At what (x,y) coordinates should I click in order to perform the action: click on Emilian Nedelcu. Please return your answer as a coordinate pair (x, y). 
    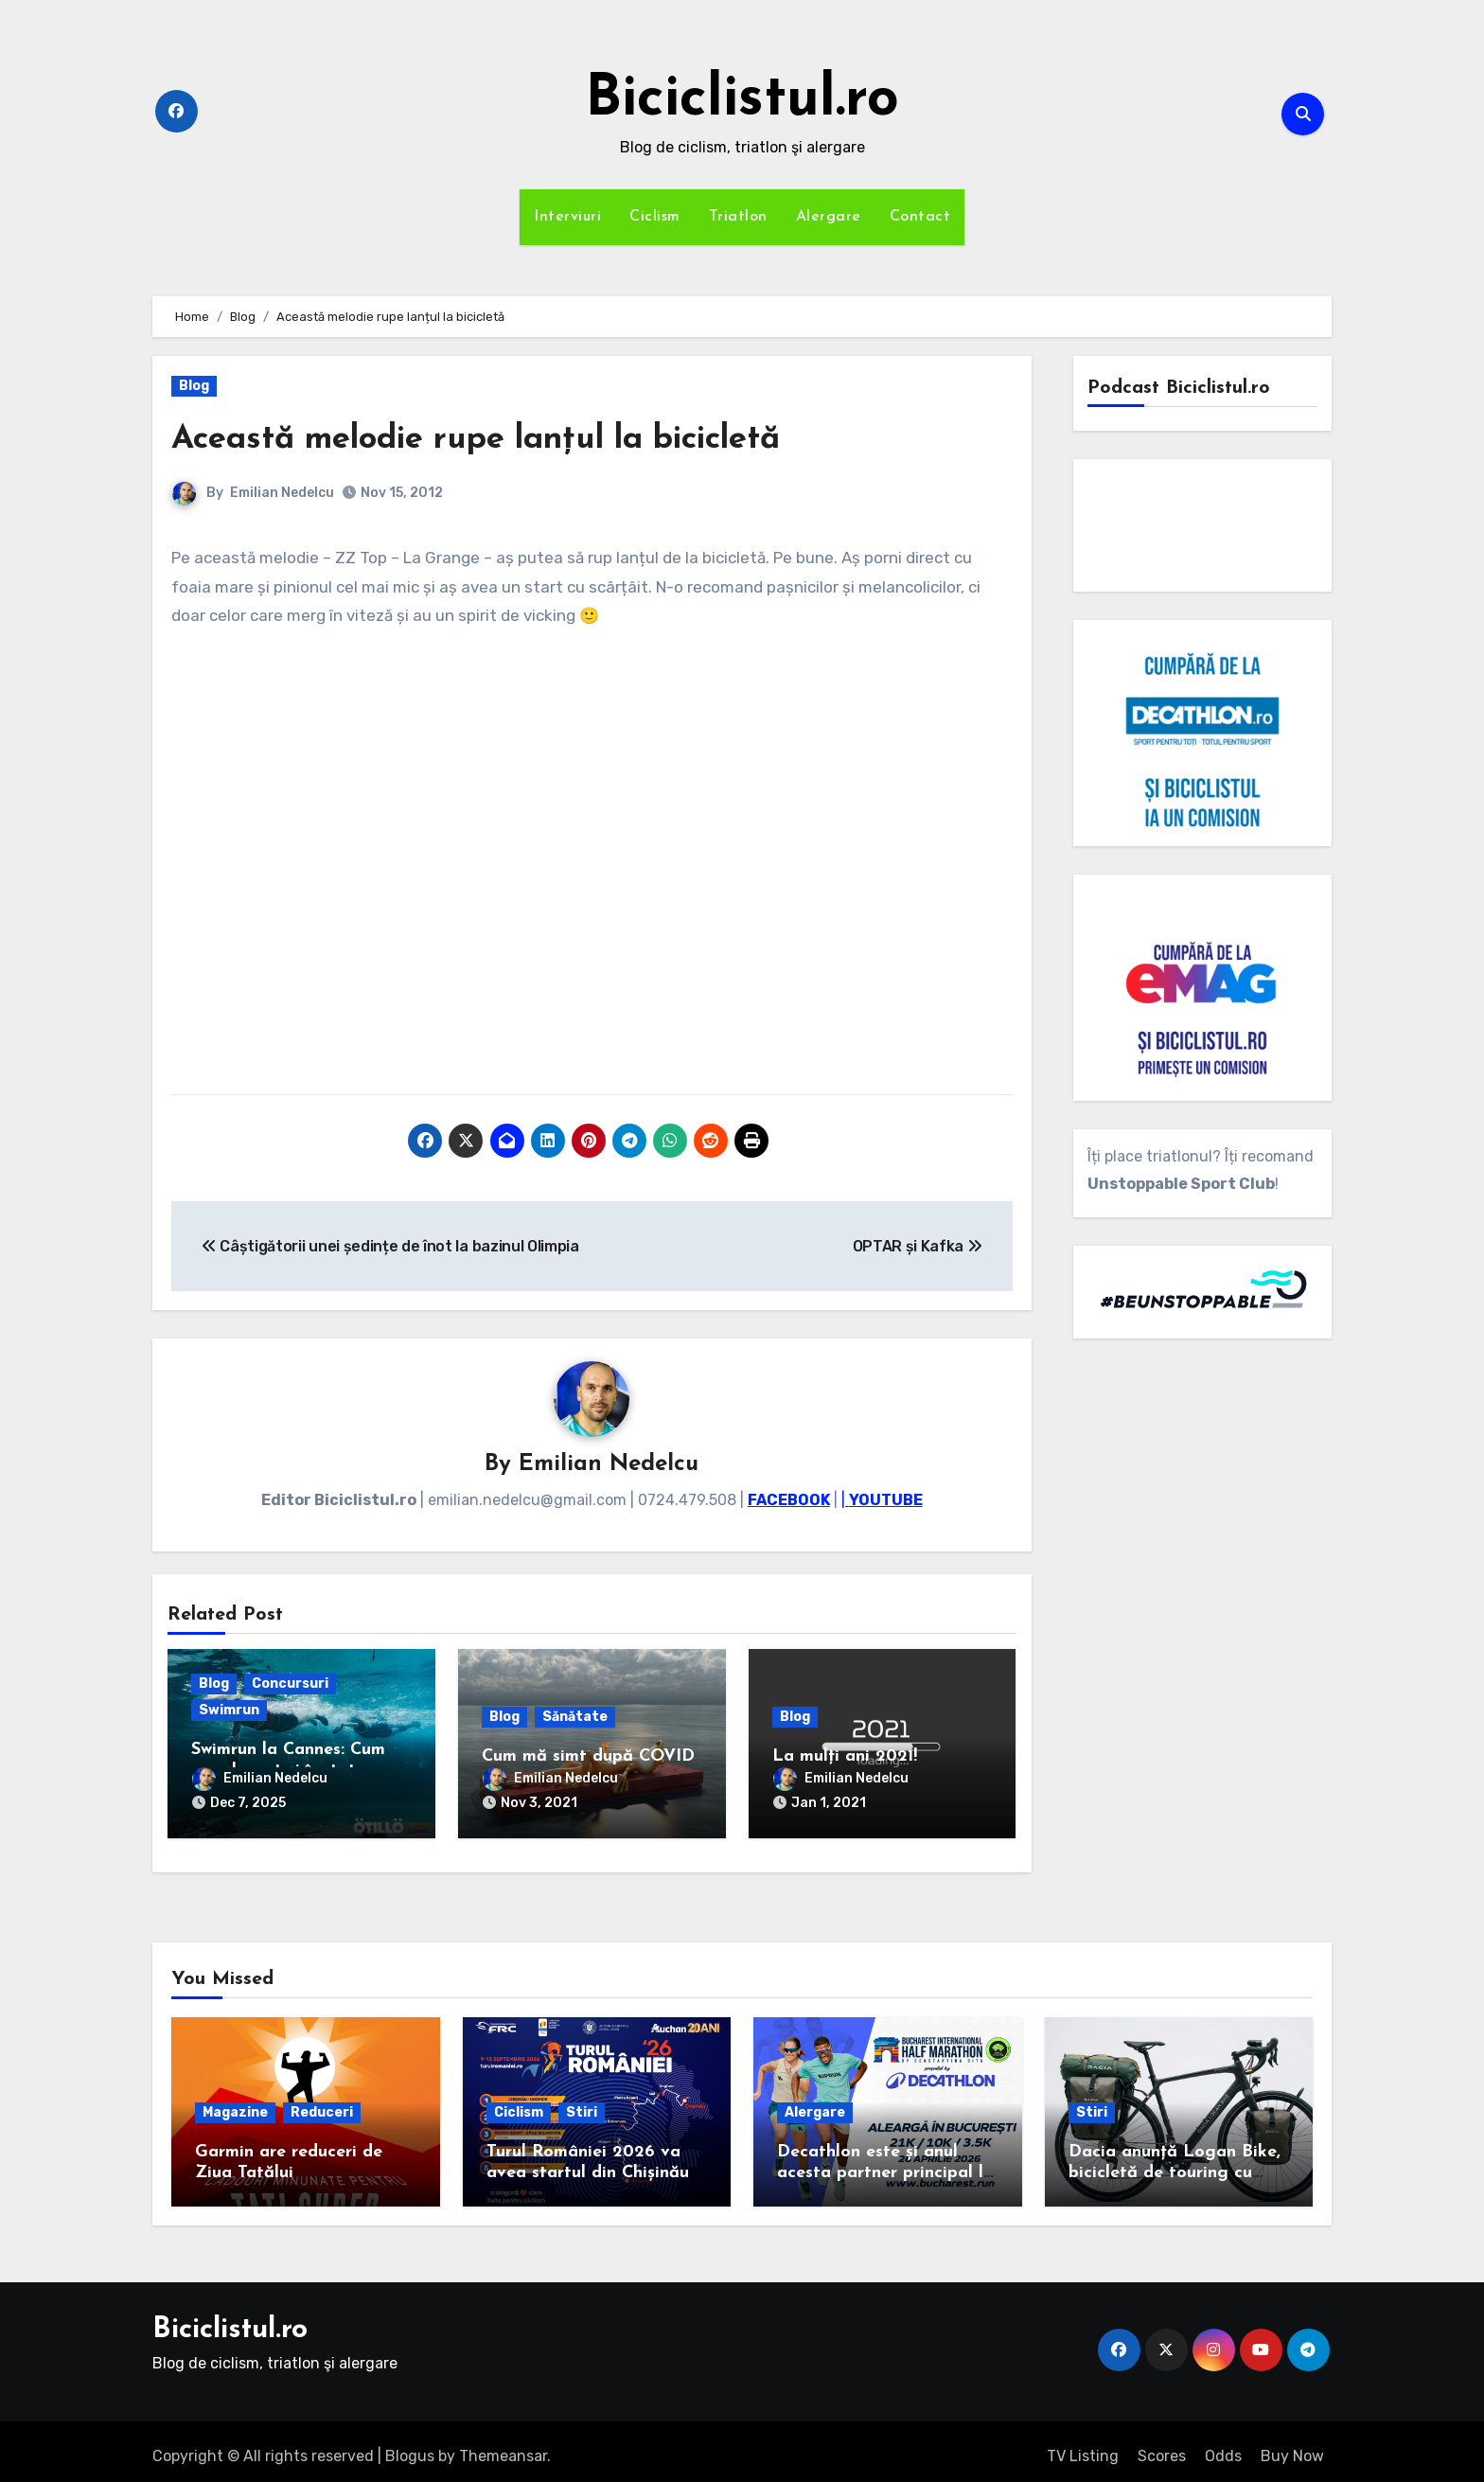
    Looking at the image, I should click on (282, 493).